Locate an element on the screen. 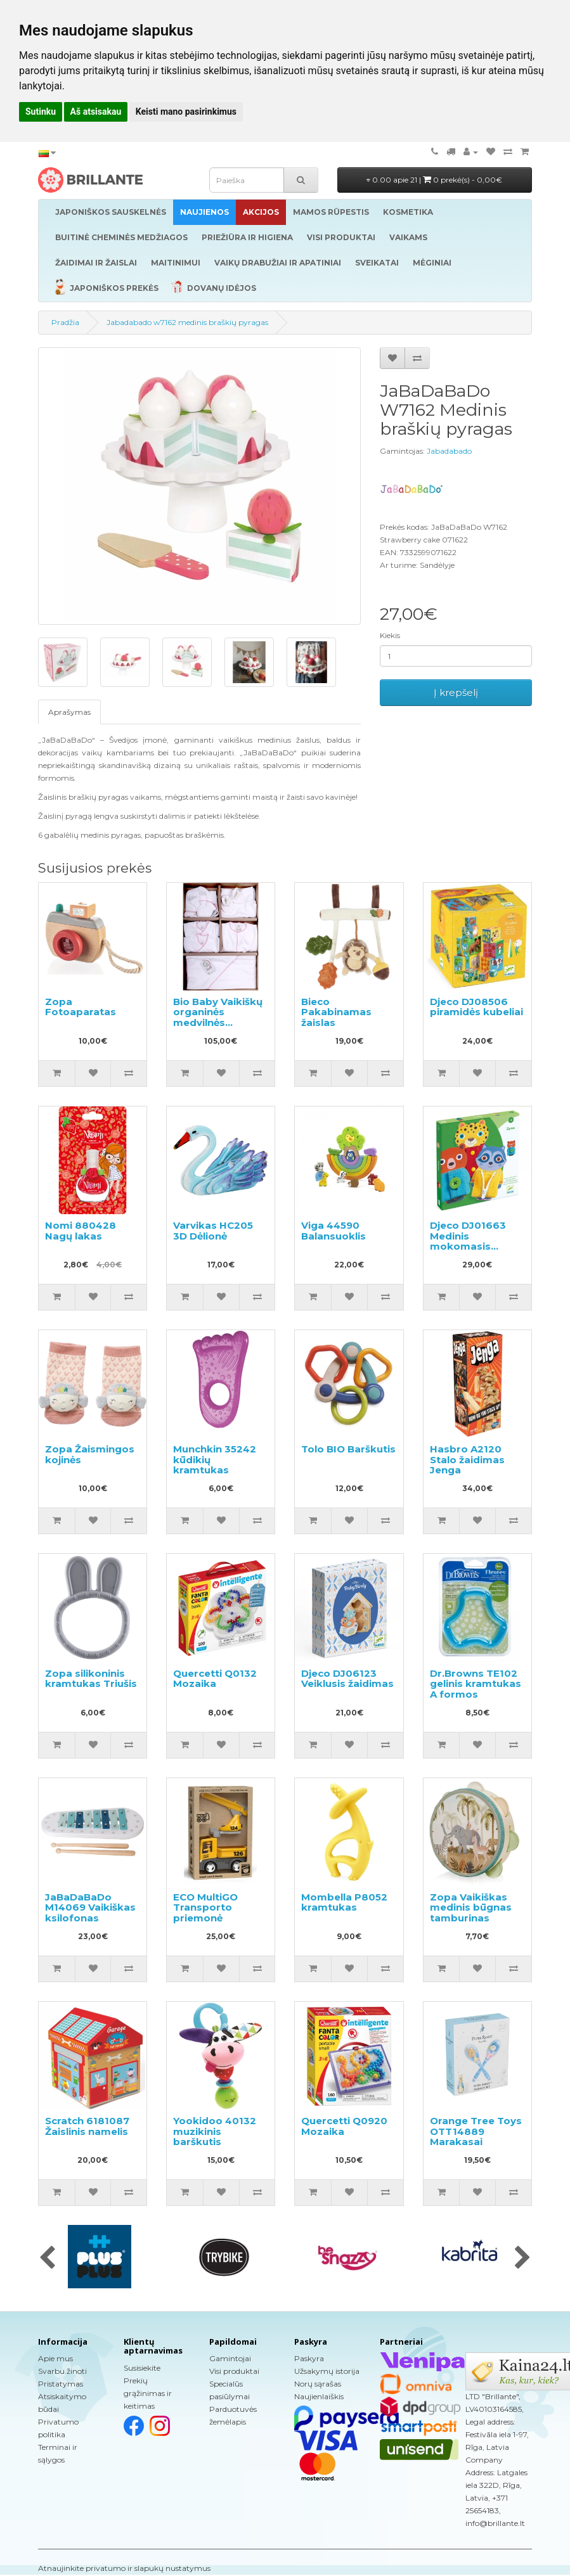  Orange Tree Toys OTT14889 Marakasai is located at coordinates (476, 2131).